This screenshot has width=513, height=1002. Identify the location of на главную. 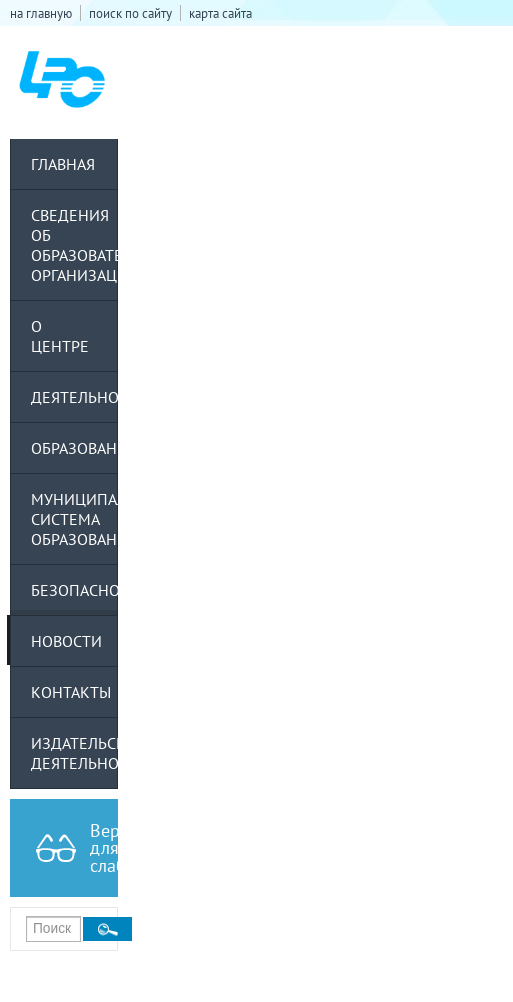
(41, 13).